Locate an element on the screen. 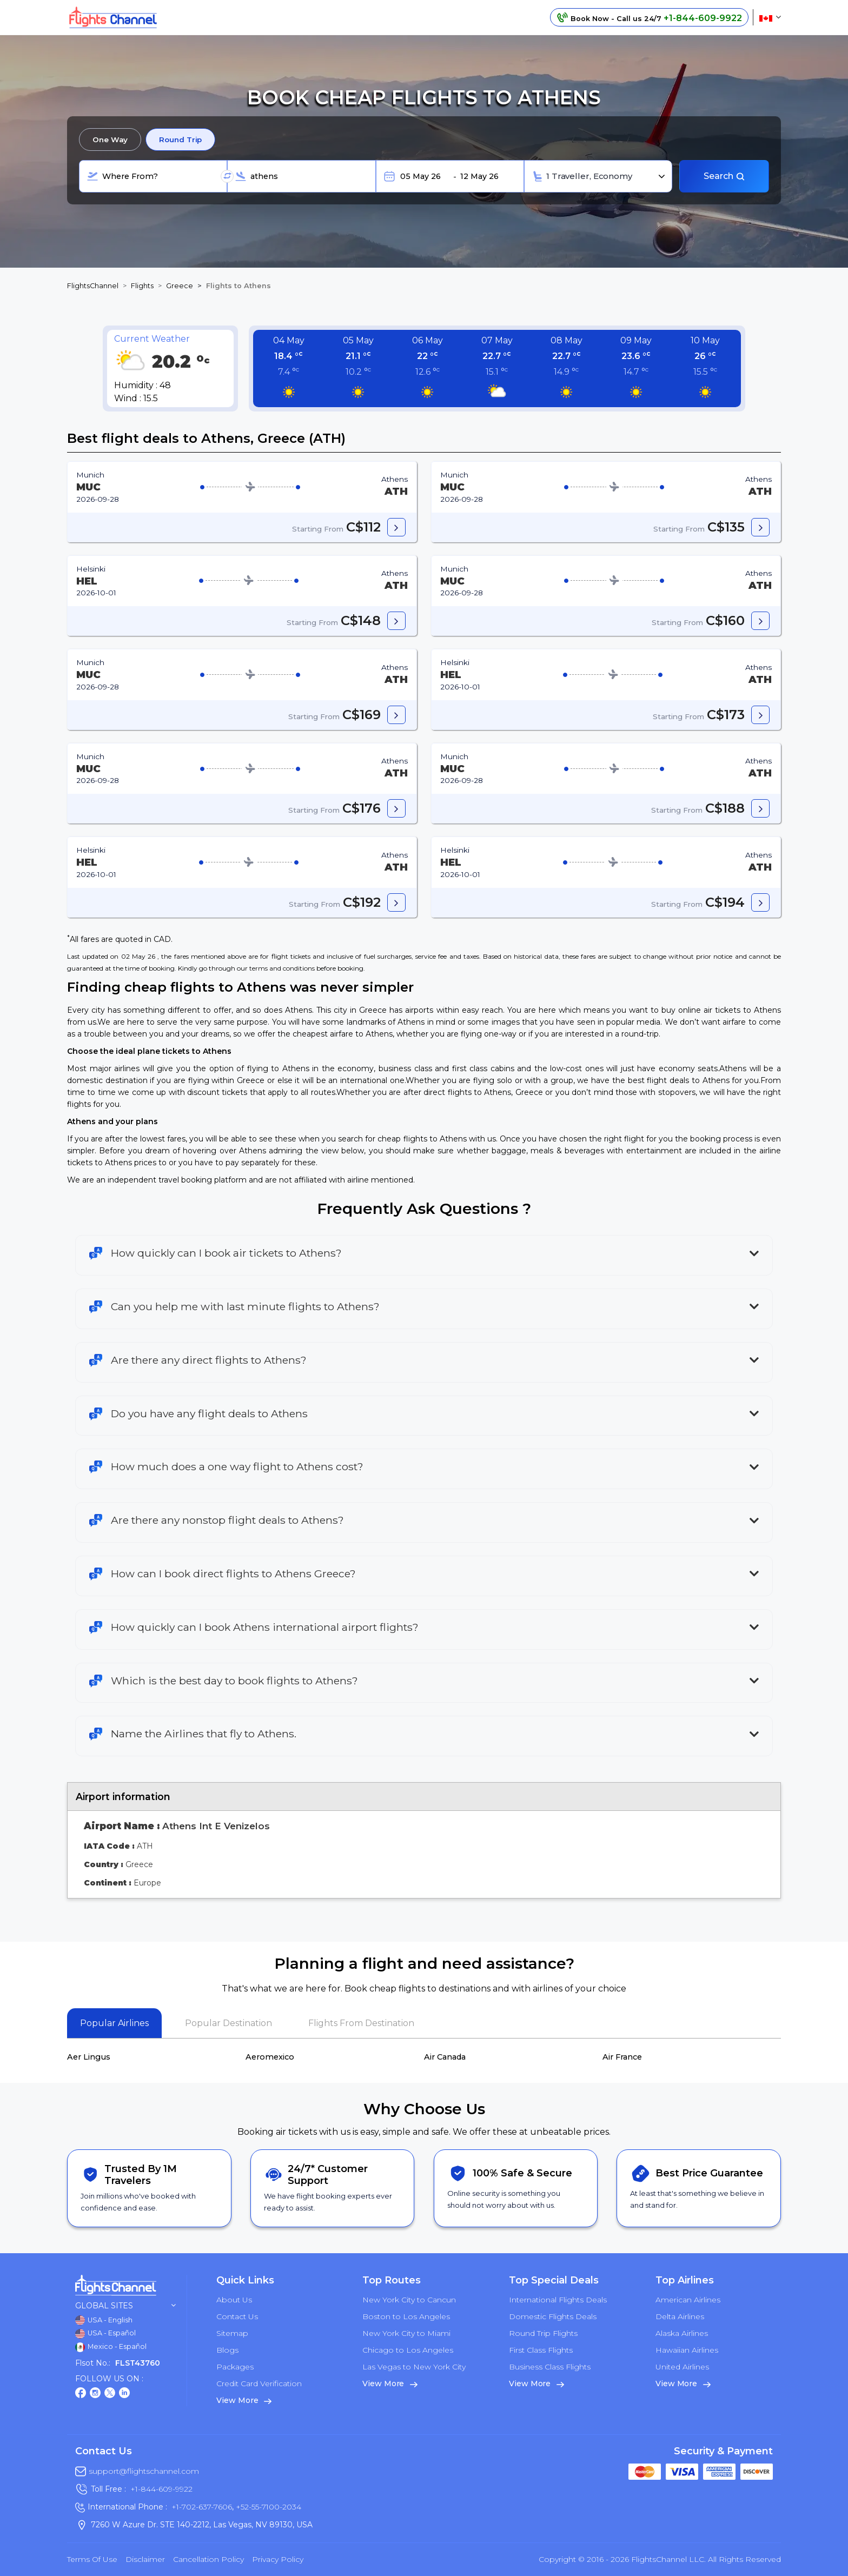 The height and width of the screenshot is (2576, 848). Cancellation Policy is located at coordinates (208, 2559).